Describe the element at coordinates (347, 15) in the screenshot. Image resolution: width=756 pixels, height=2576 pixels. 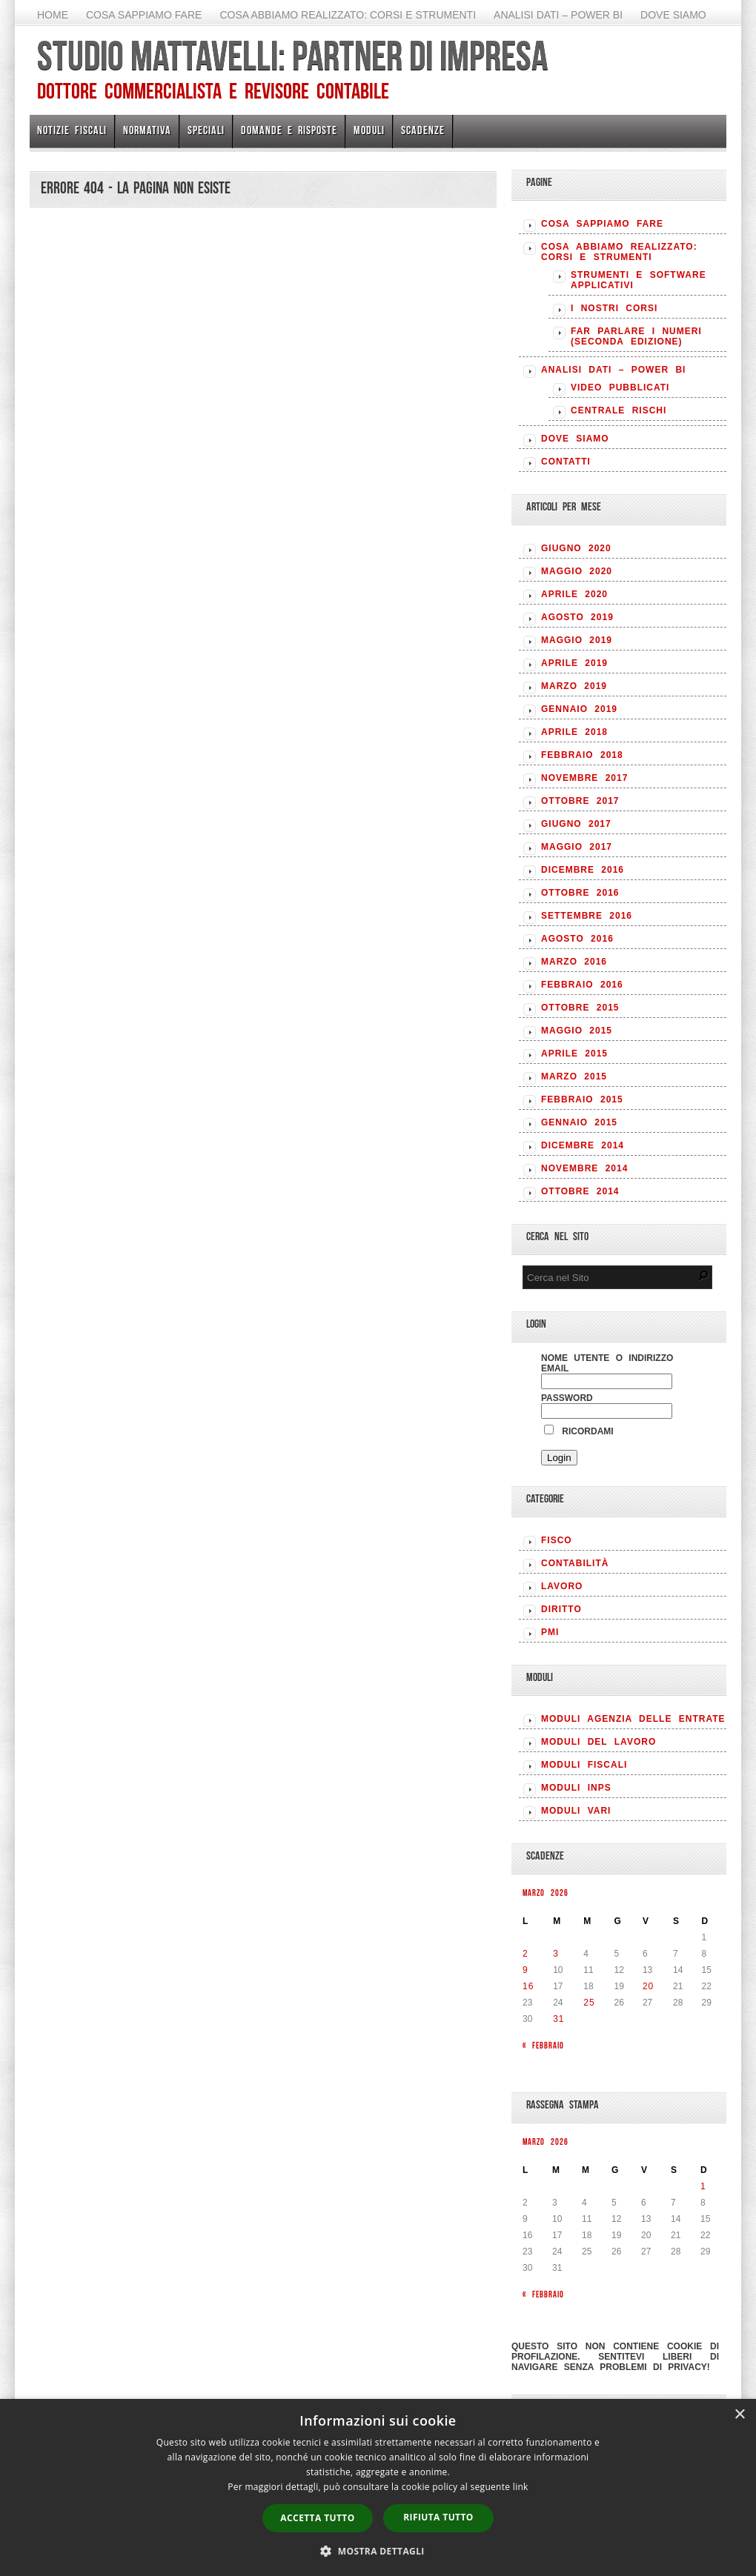
I see `Cosa abbiamo realizzato: Corsi e strumenti` at that location.